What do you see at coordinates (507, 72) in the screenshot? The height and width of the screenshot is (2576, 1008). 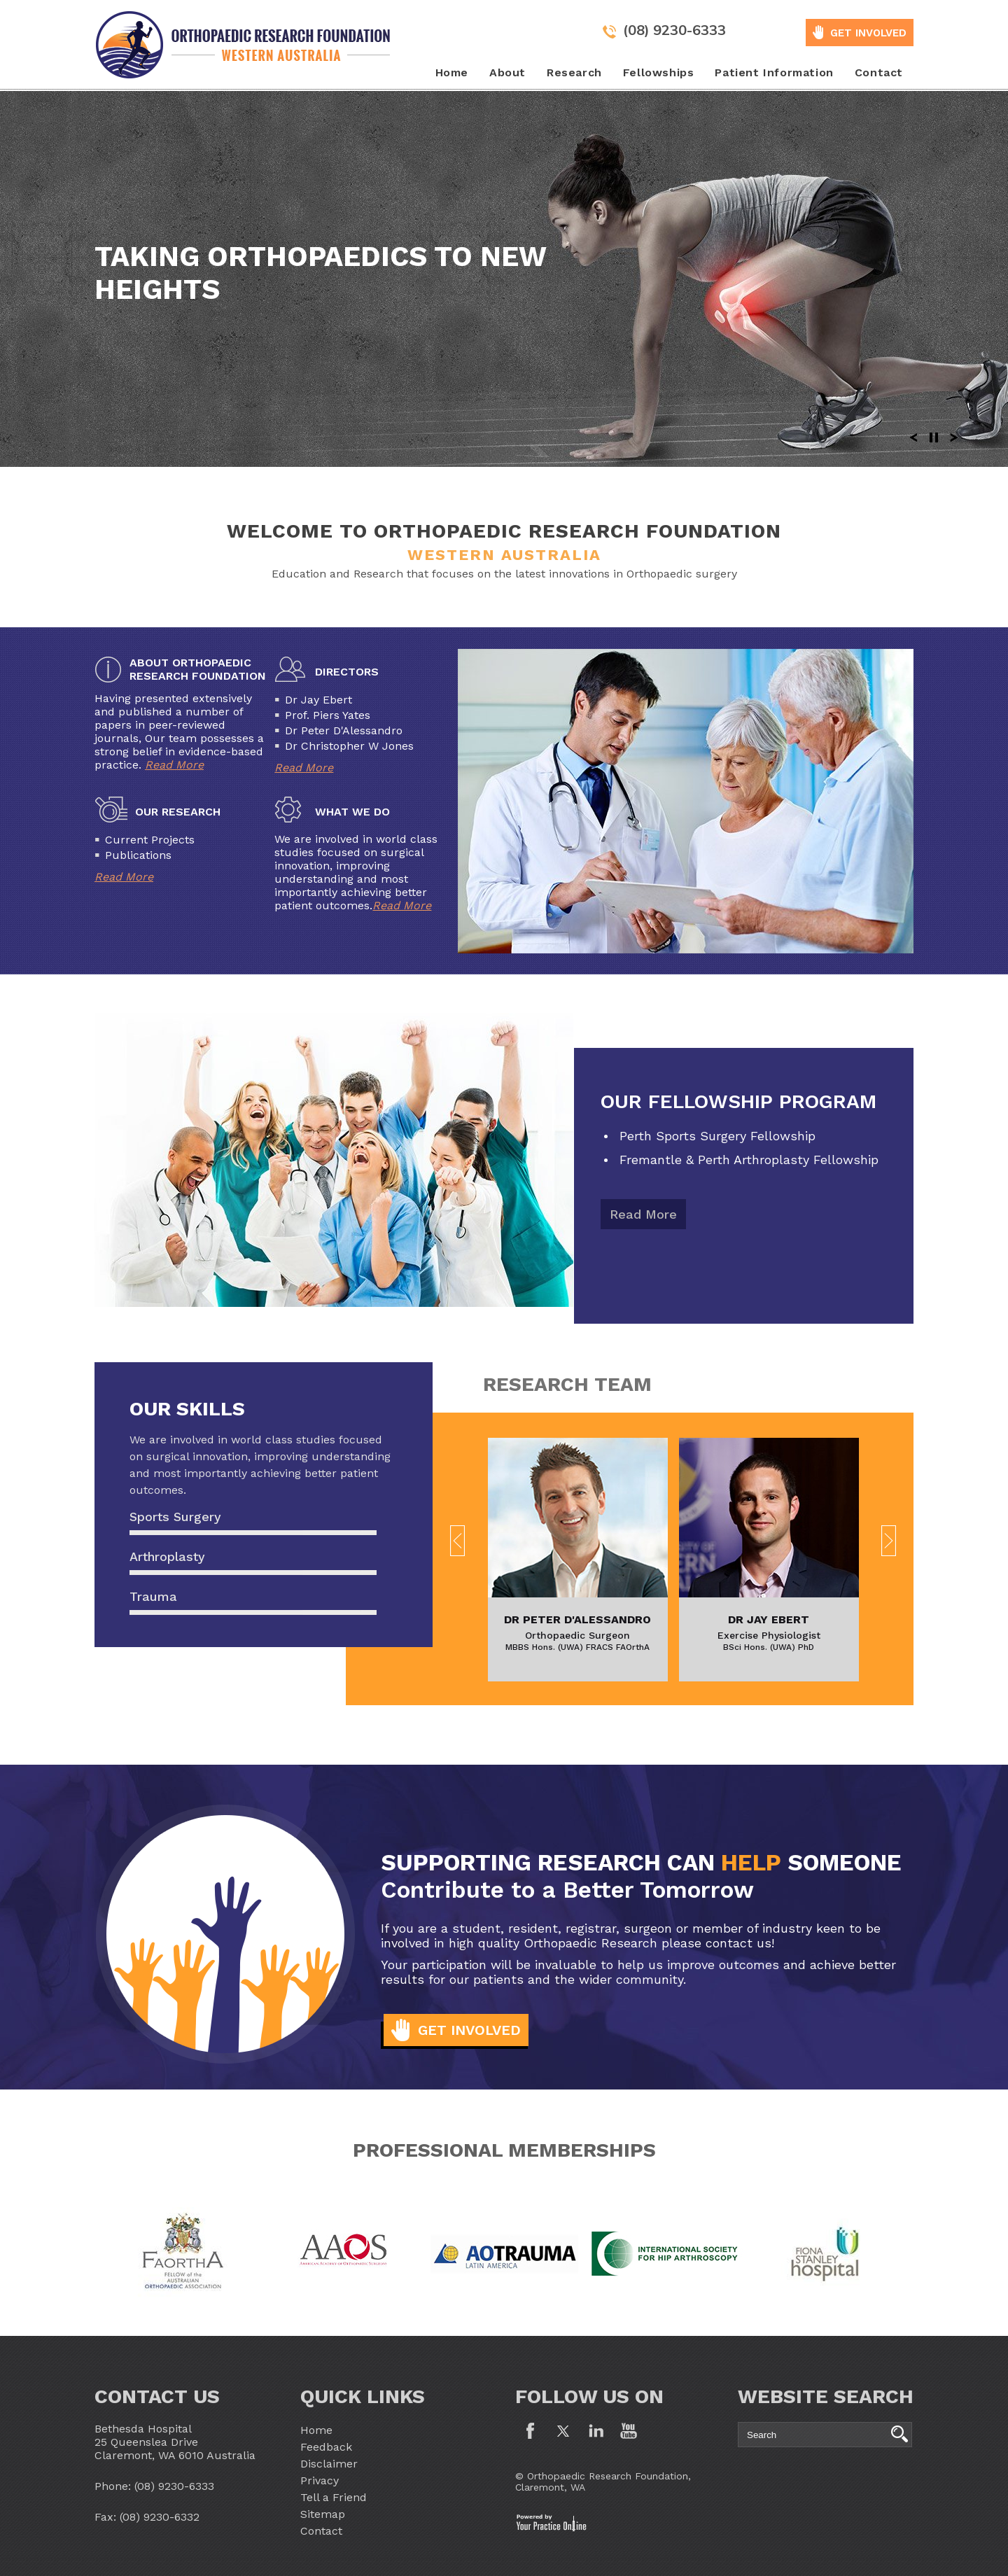 I see `About` at bounding box center [507, 72].